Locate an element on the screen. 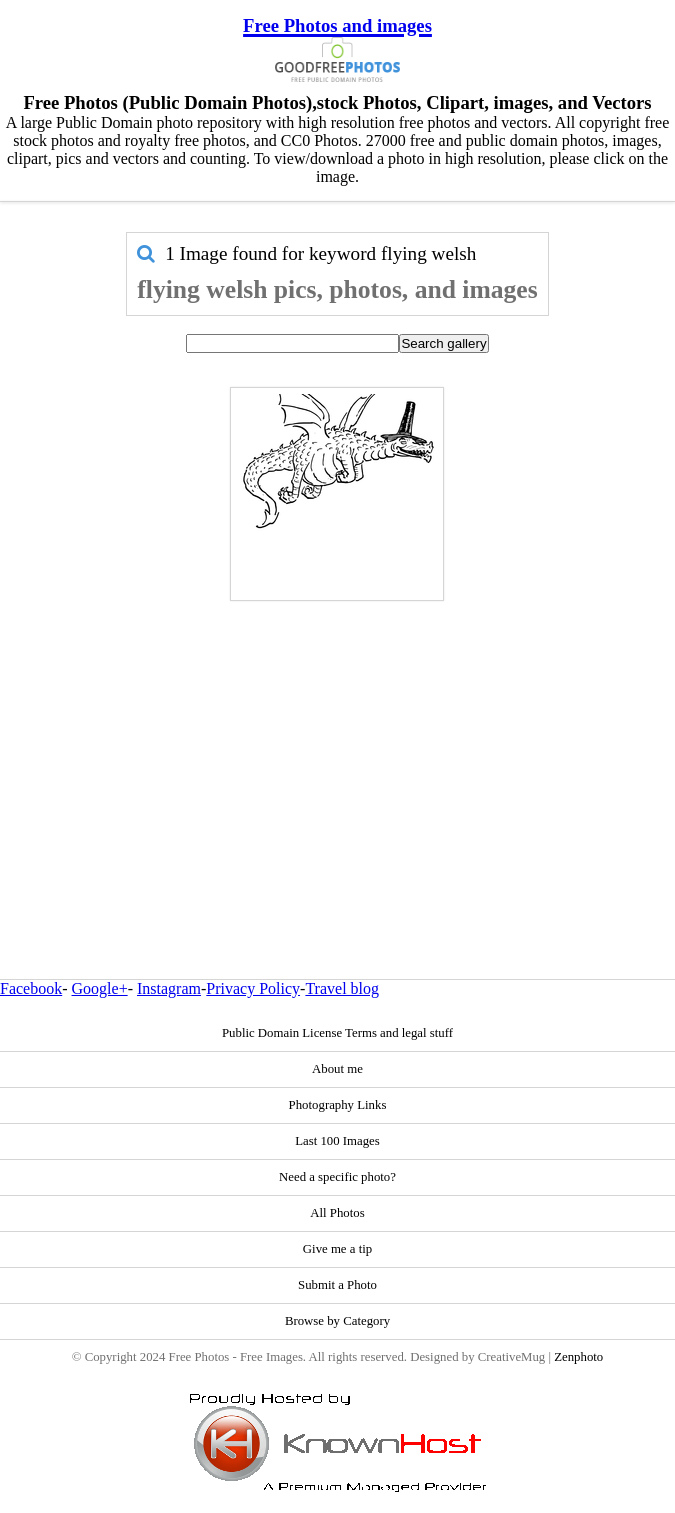 The height and width of the screenshot is (1513, 675). Give me a tip is located at coordinates (337, 1249).